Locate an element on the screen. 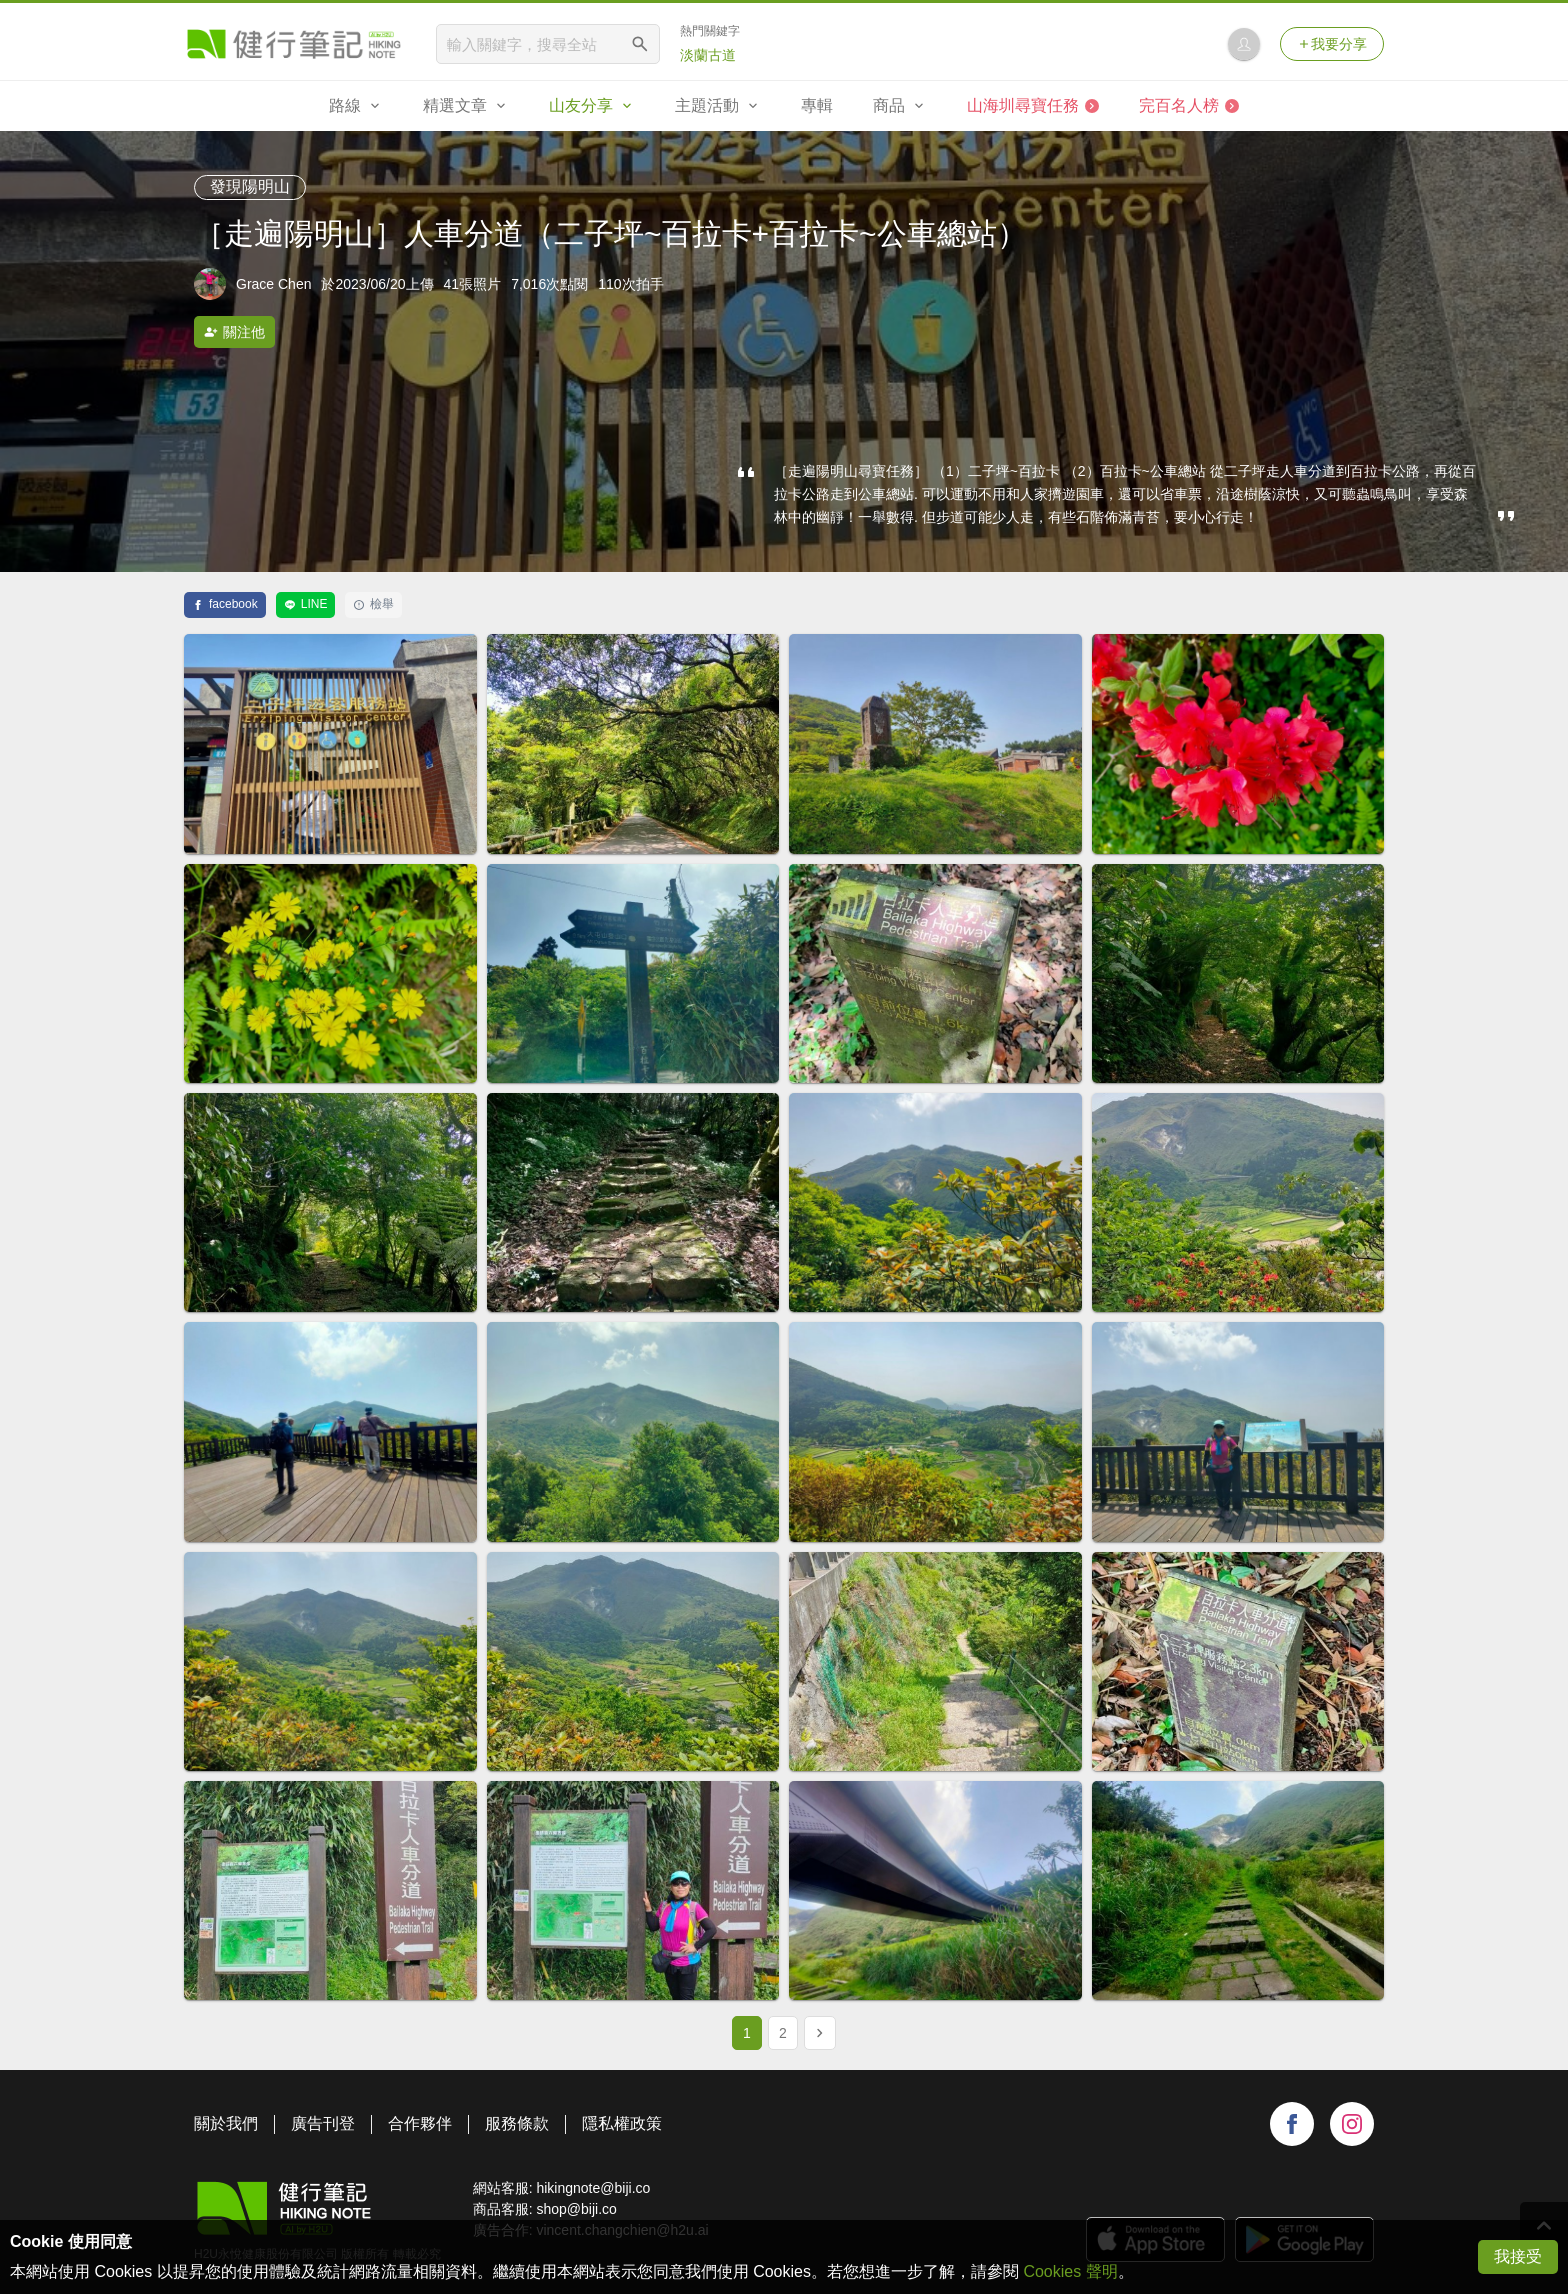 This screenshot has width=1568, height=2294. hikingnote@biji.co is located at coordinates (593, 2188).